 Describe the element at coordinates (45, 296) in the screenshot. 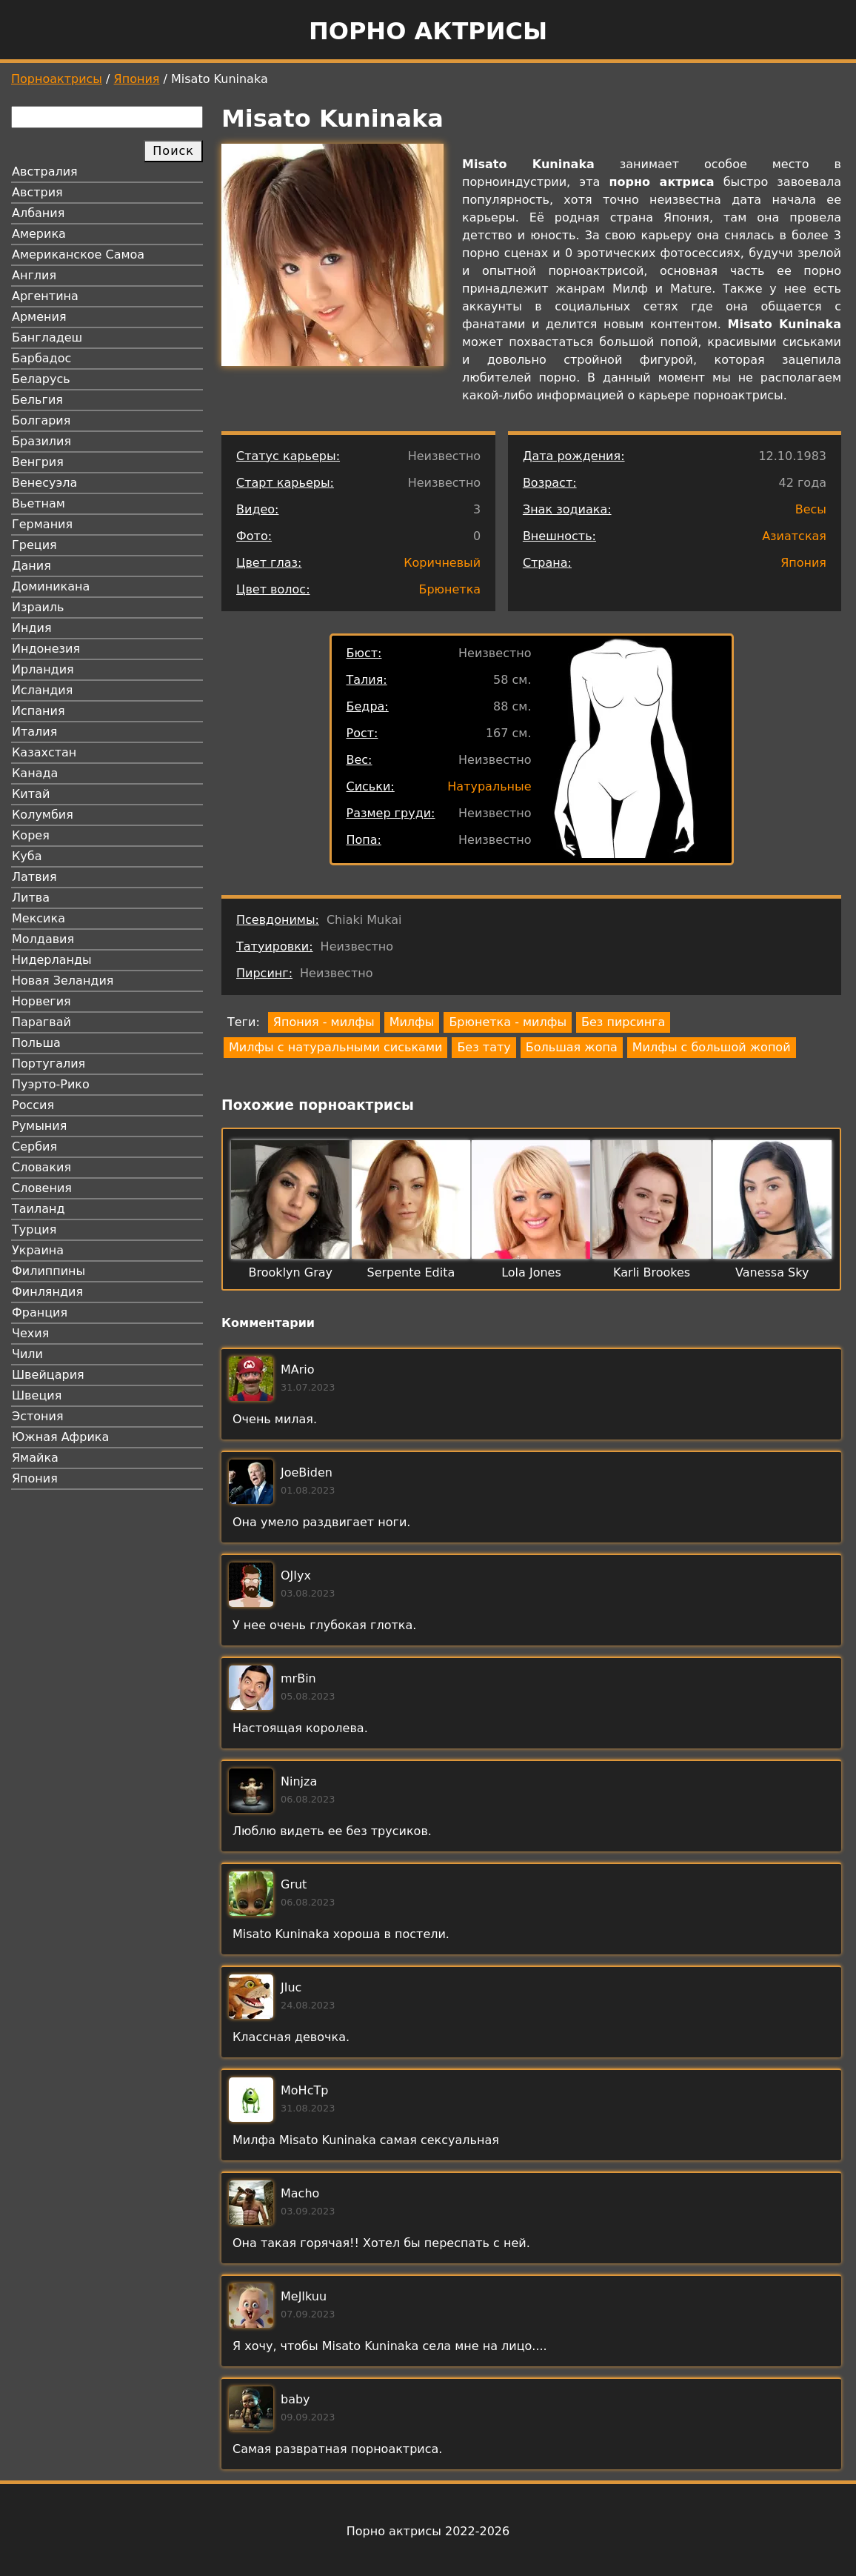

I see `Аргентина` at that location.